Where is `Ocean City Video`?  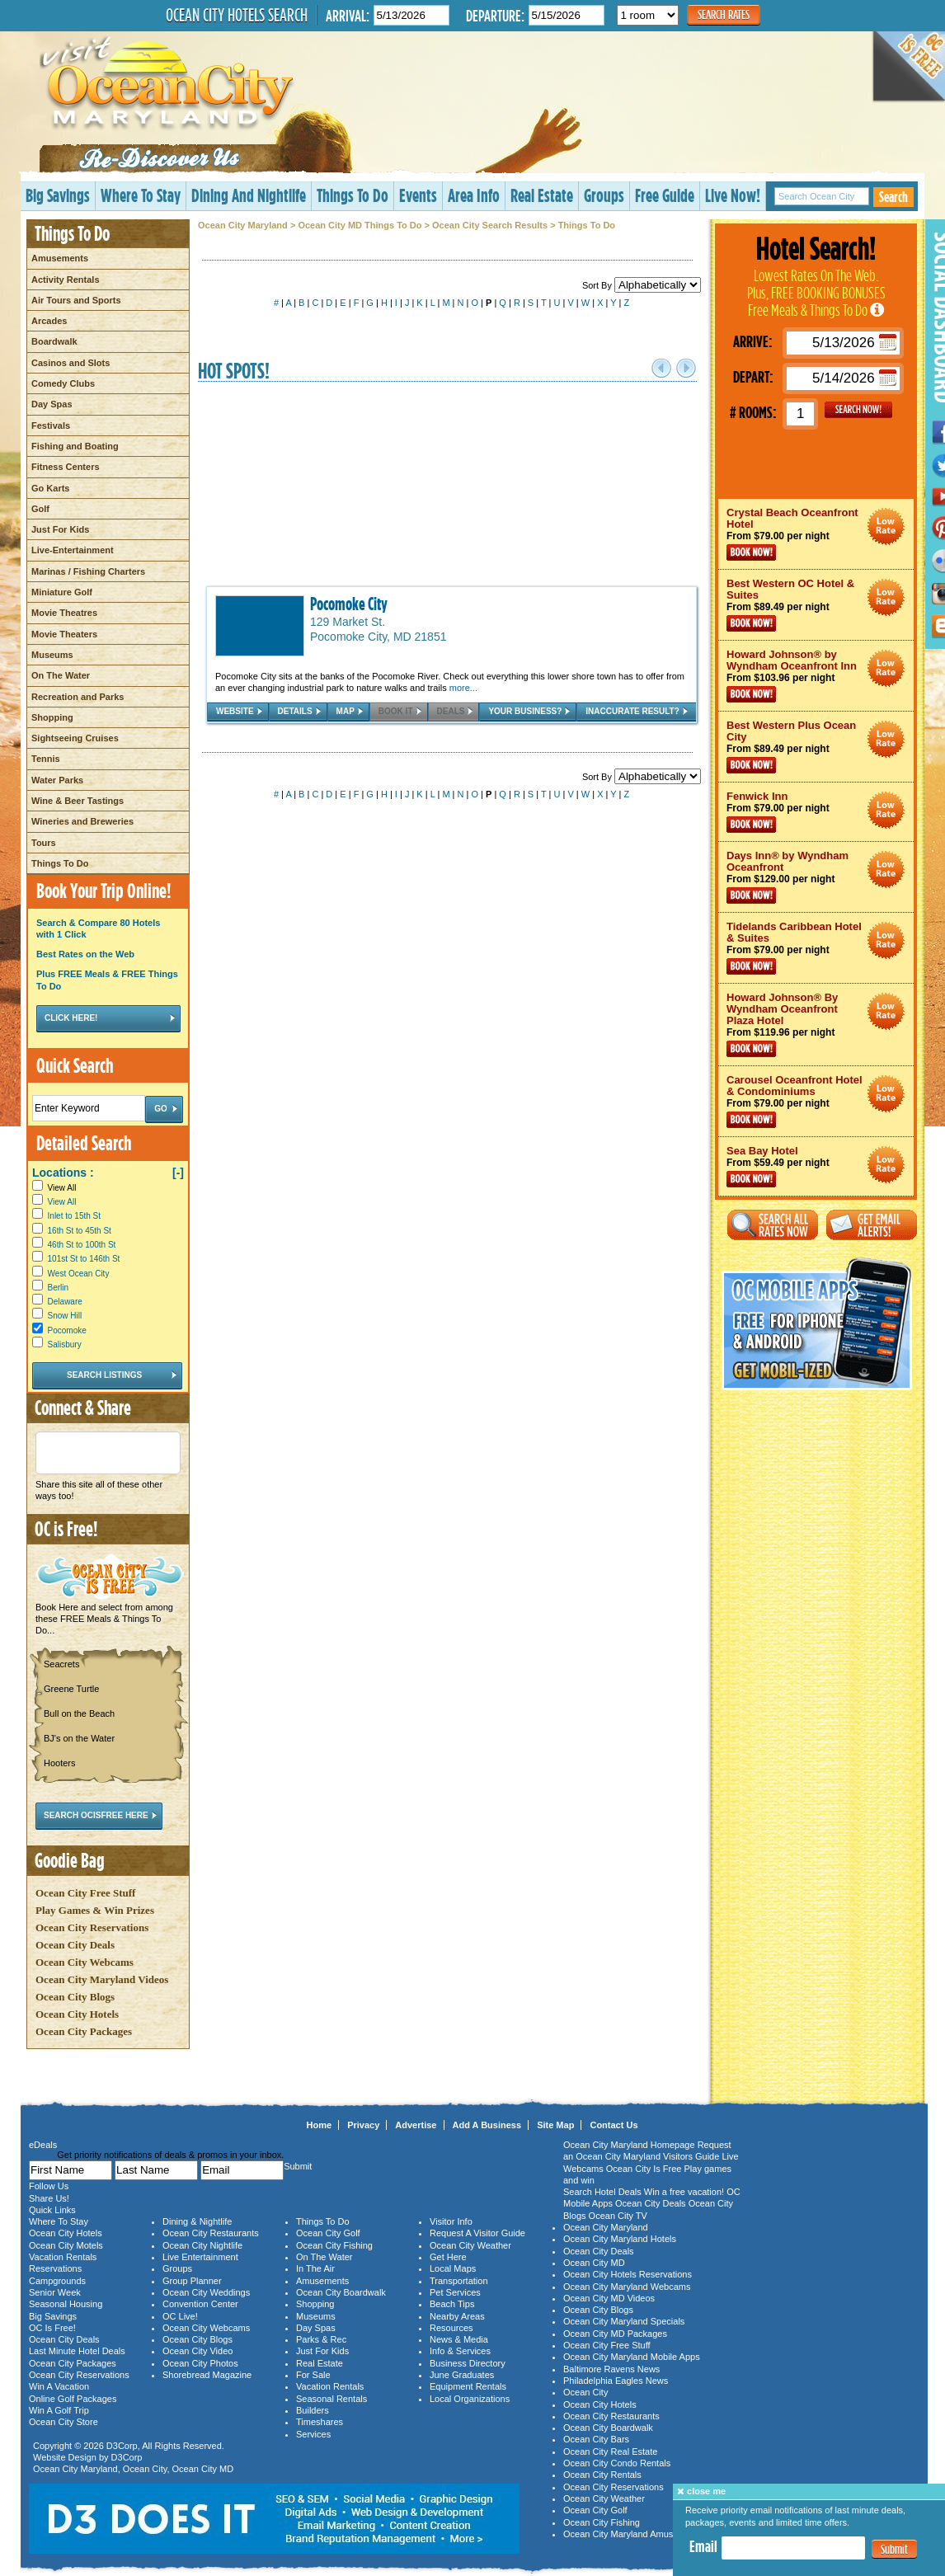
Ocean City Video is located at coordinates (197, 2351).